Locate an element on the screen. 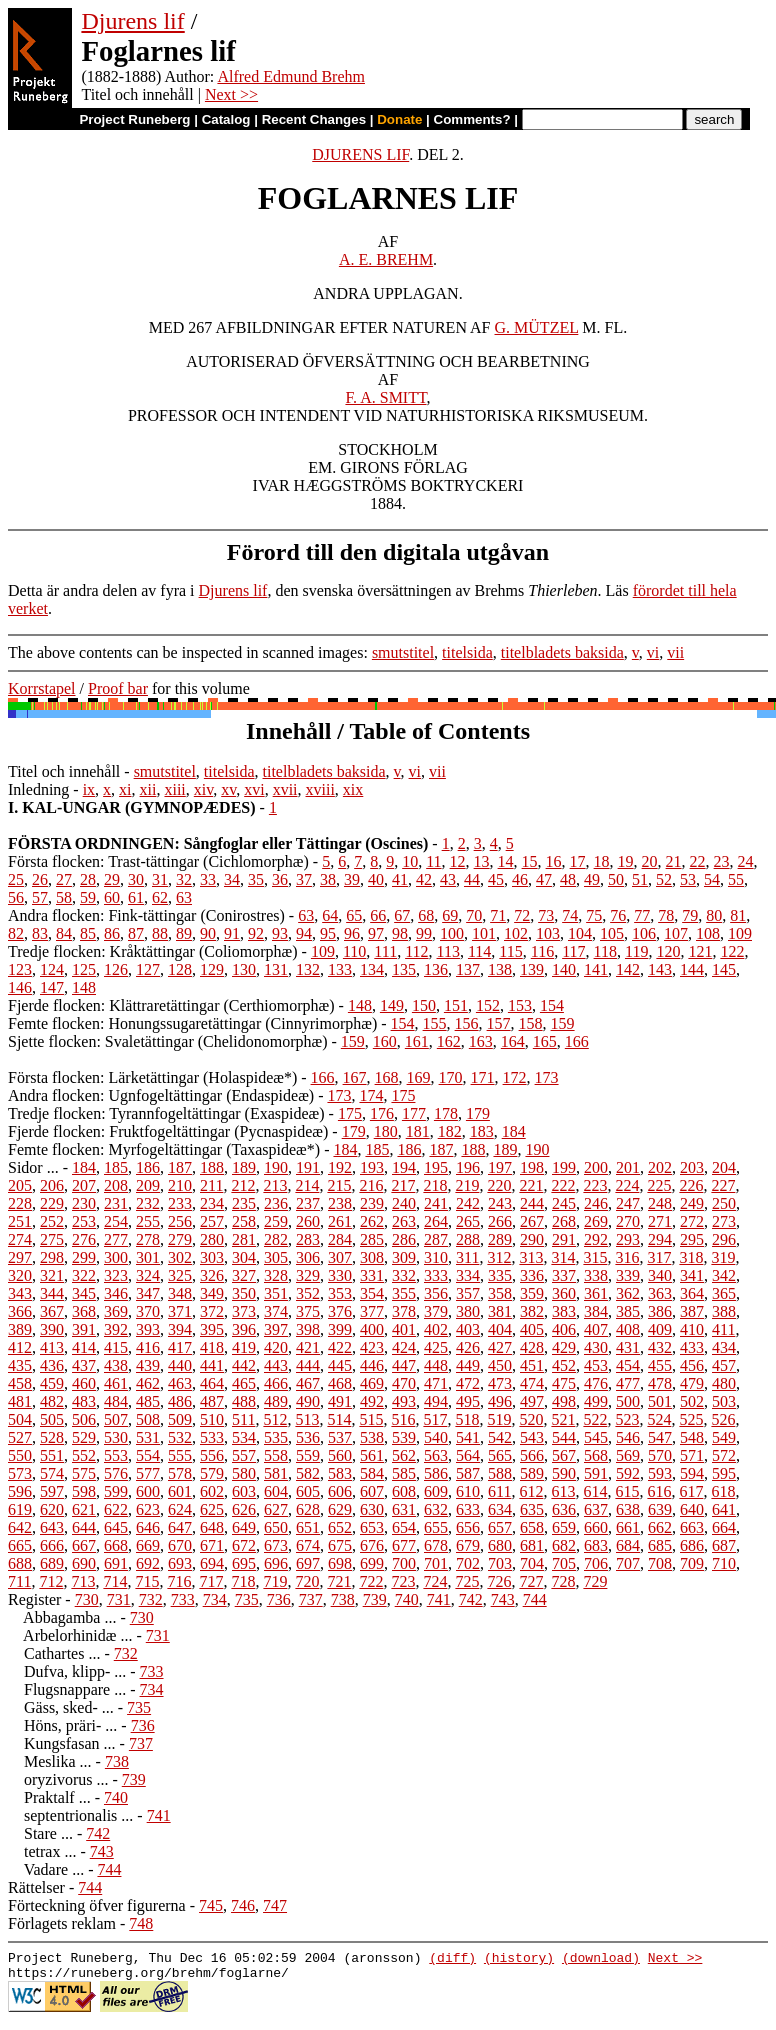 The image size is (776, 2030). 128 is located at coordinates (180, 969).